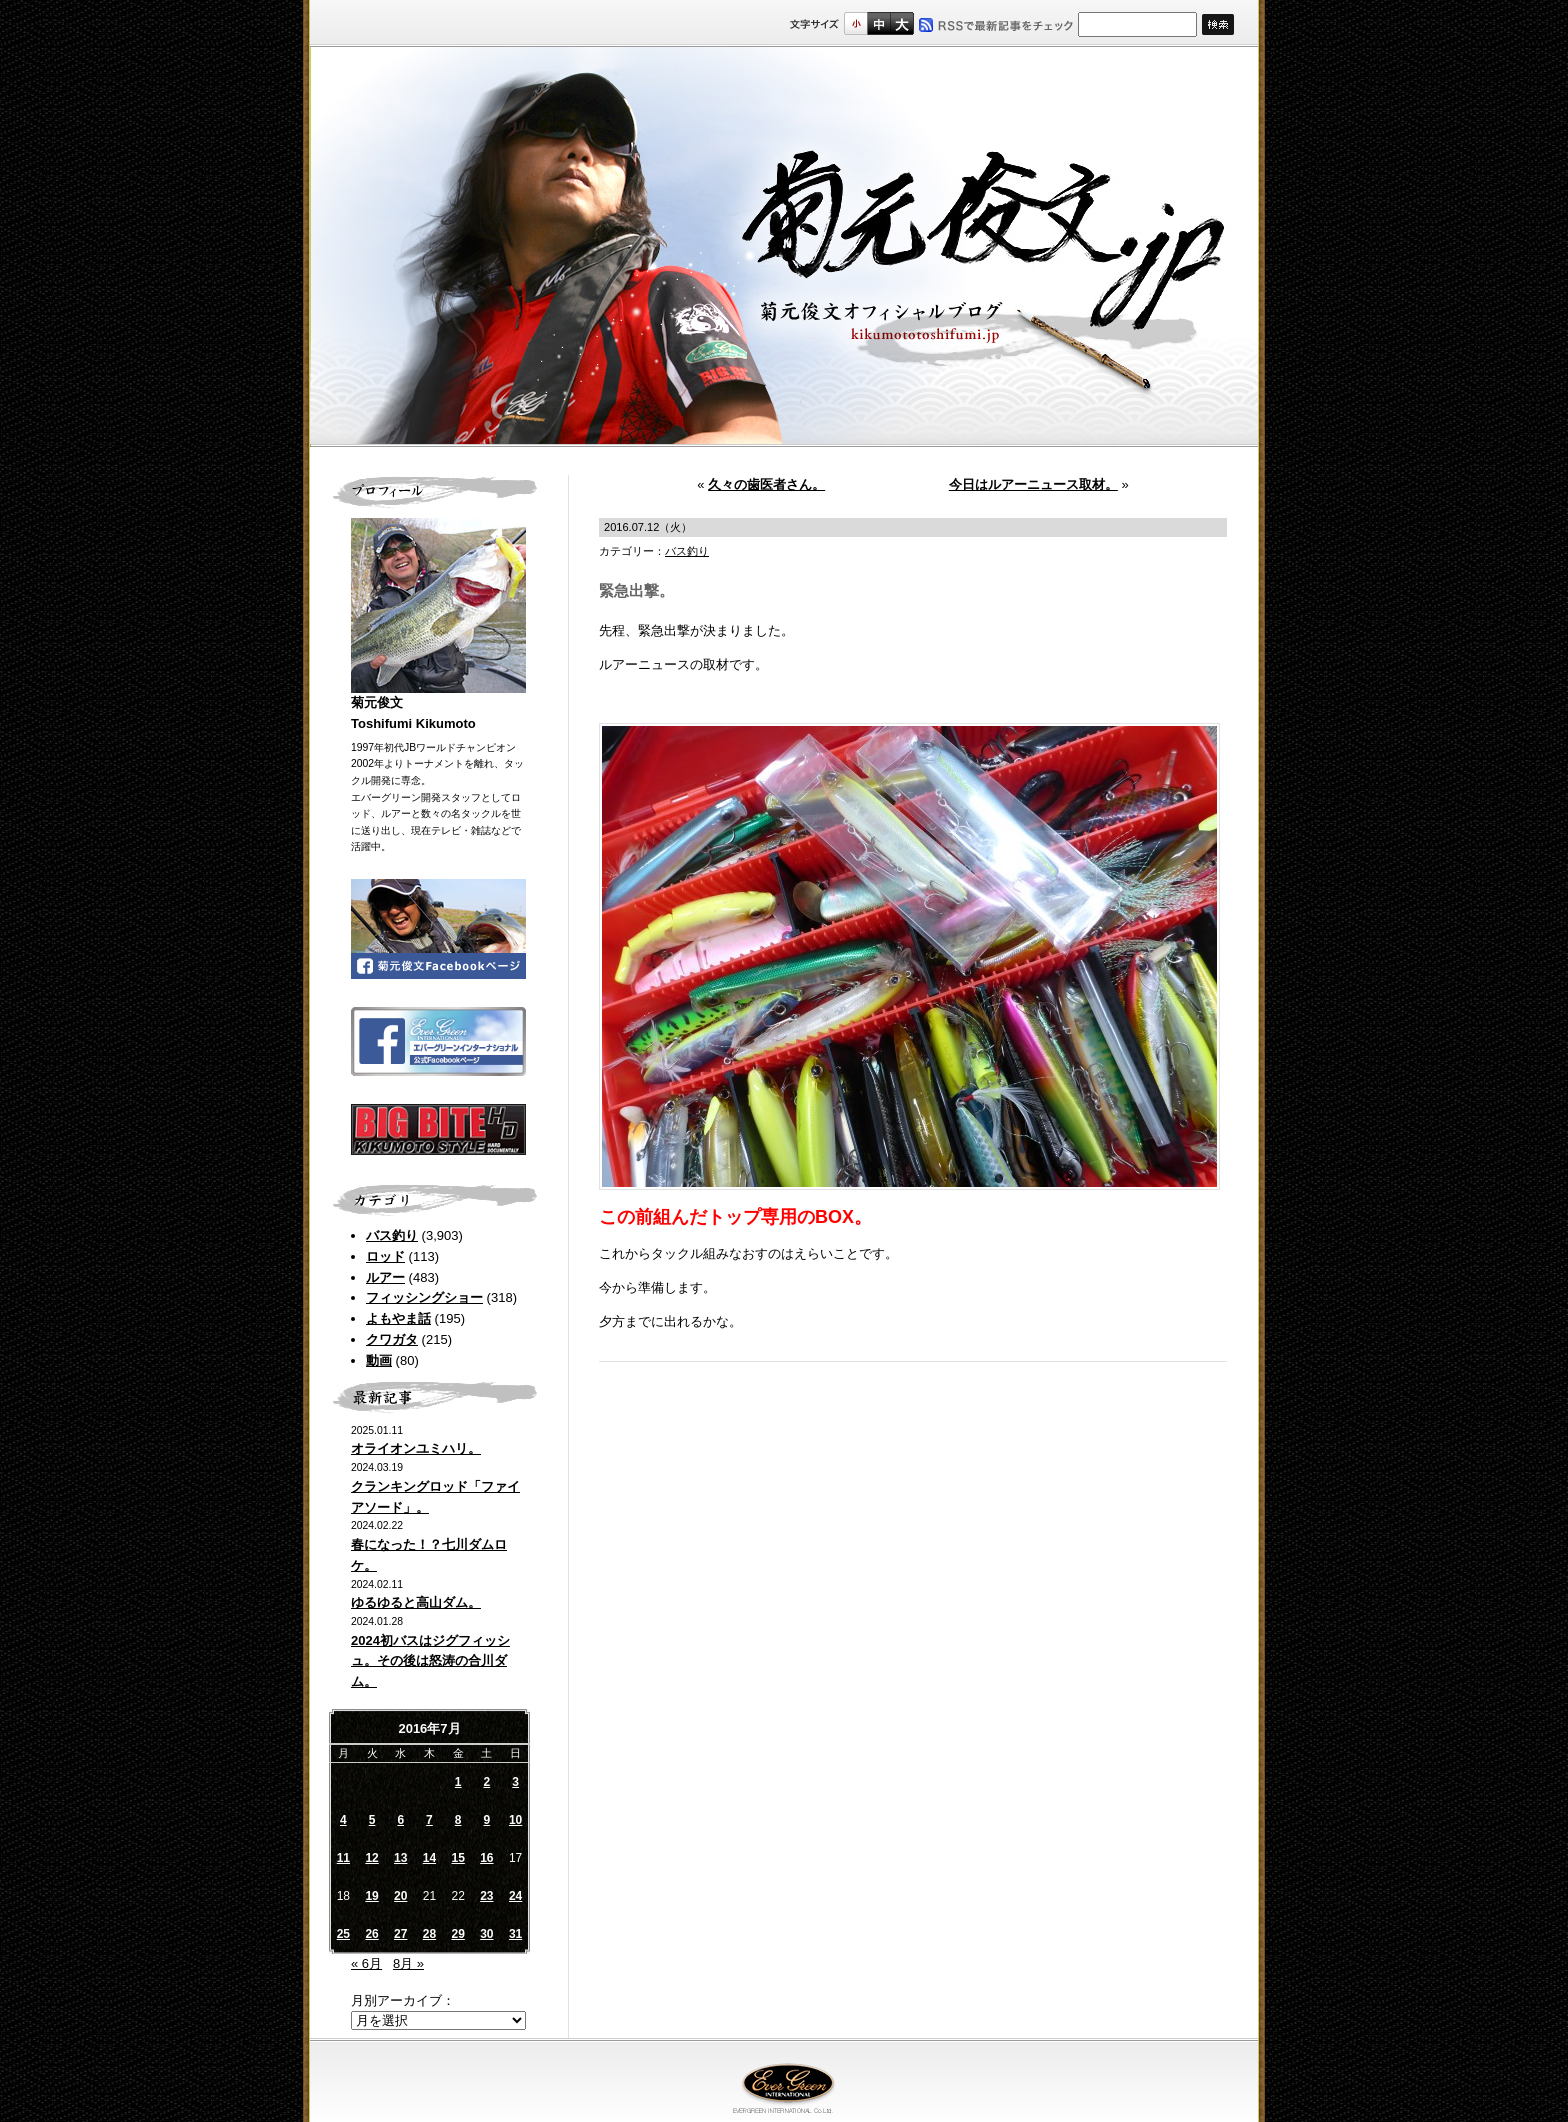  I want to click on 4 [2016年7月4日 に投稿を公開], so click(343, 1820).